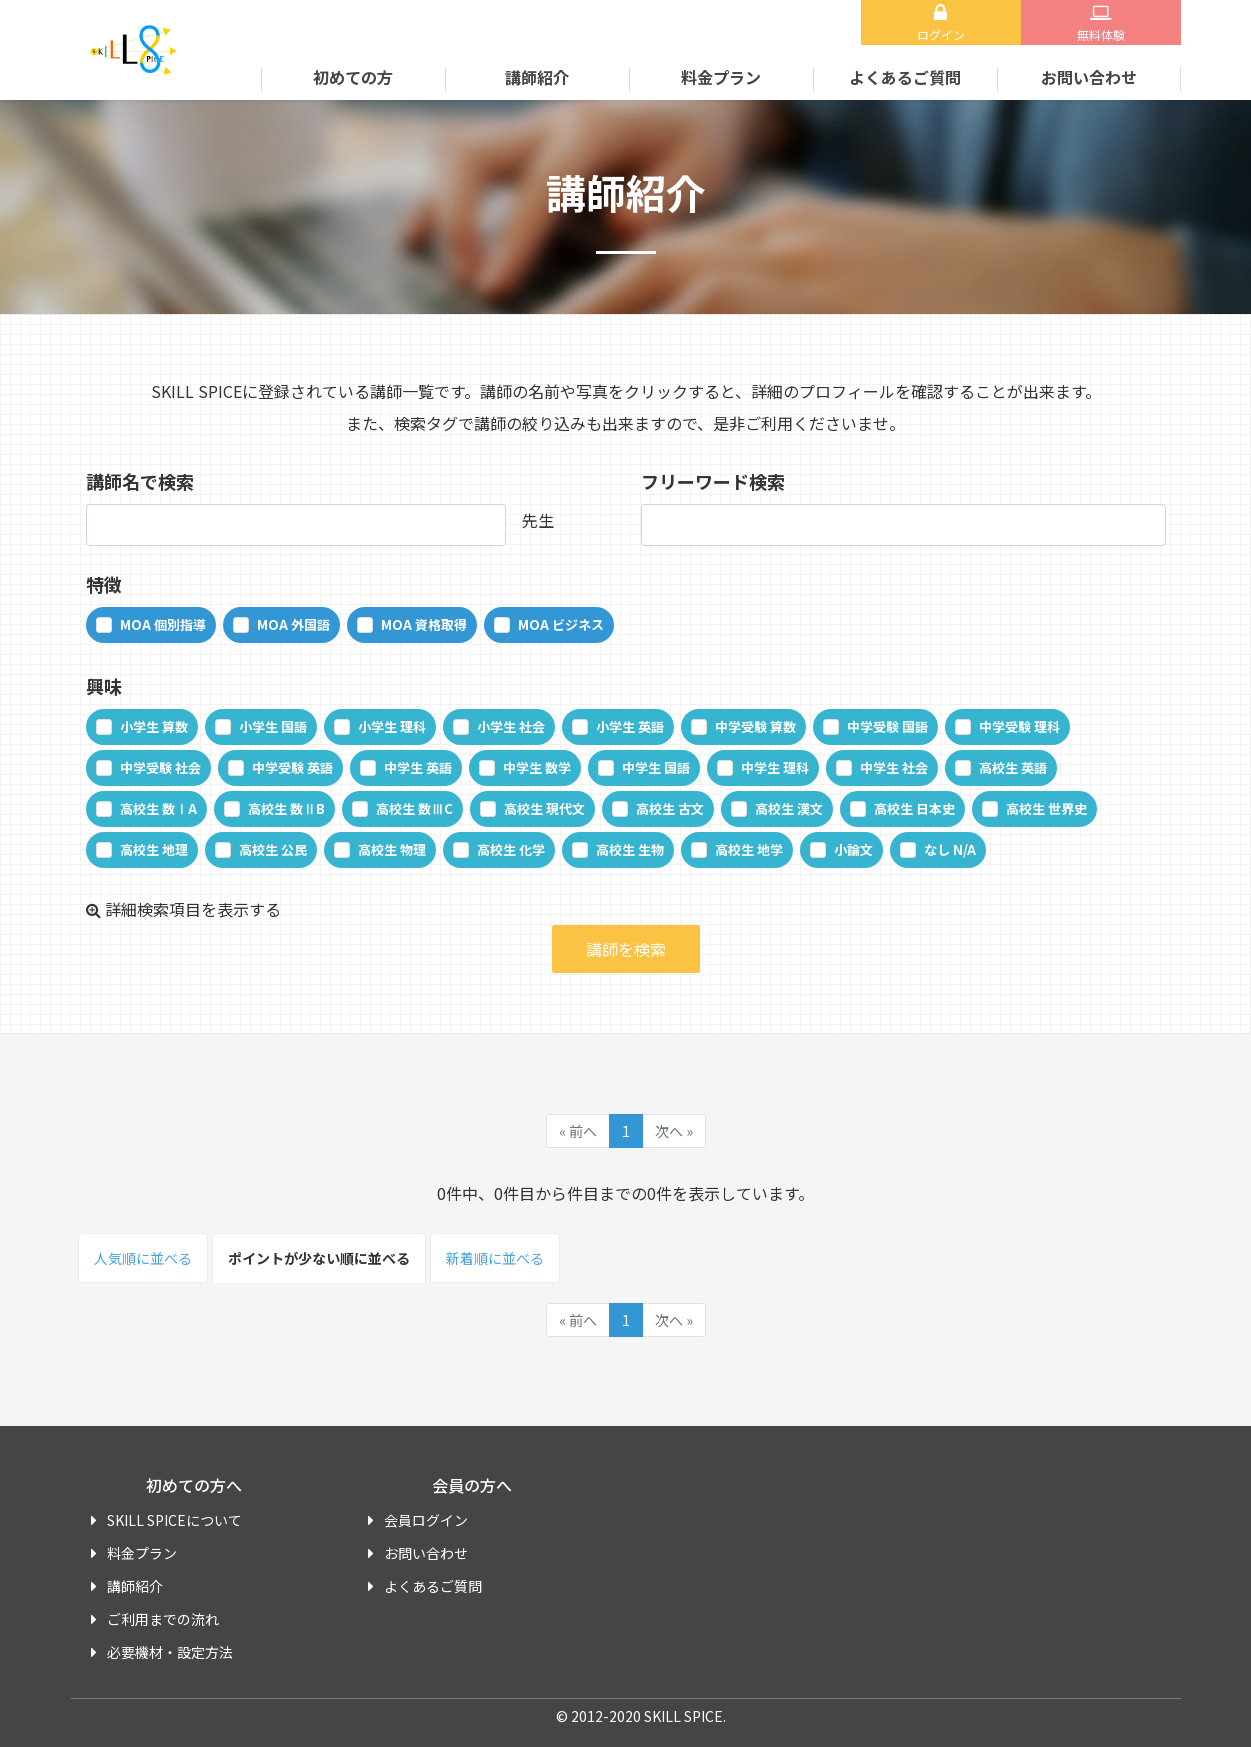  I want to click on 中学受験 算数, so click(755, 726).